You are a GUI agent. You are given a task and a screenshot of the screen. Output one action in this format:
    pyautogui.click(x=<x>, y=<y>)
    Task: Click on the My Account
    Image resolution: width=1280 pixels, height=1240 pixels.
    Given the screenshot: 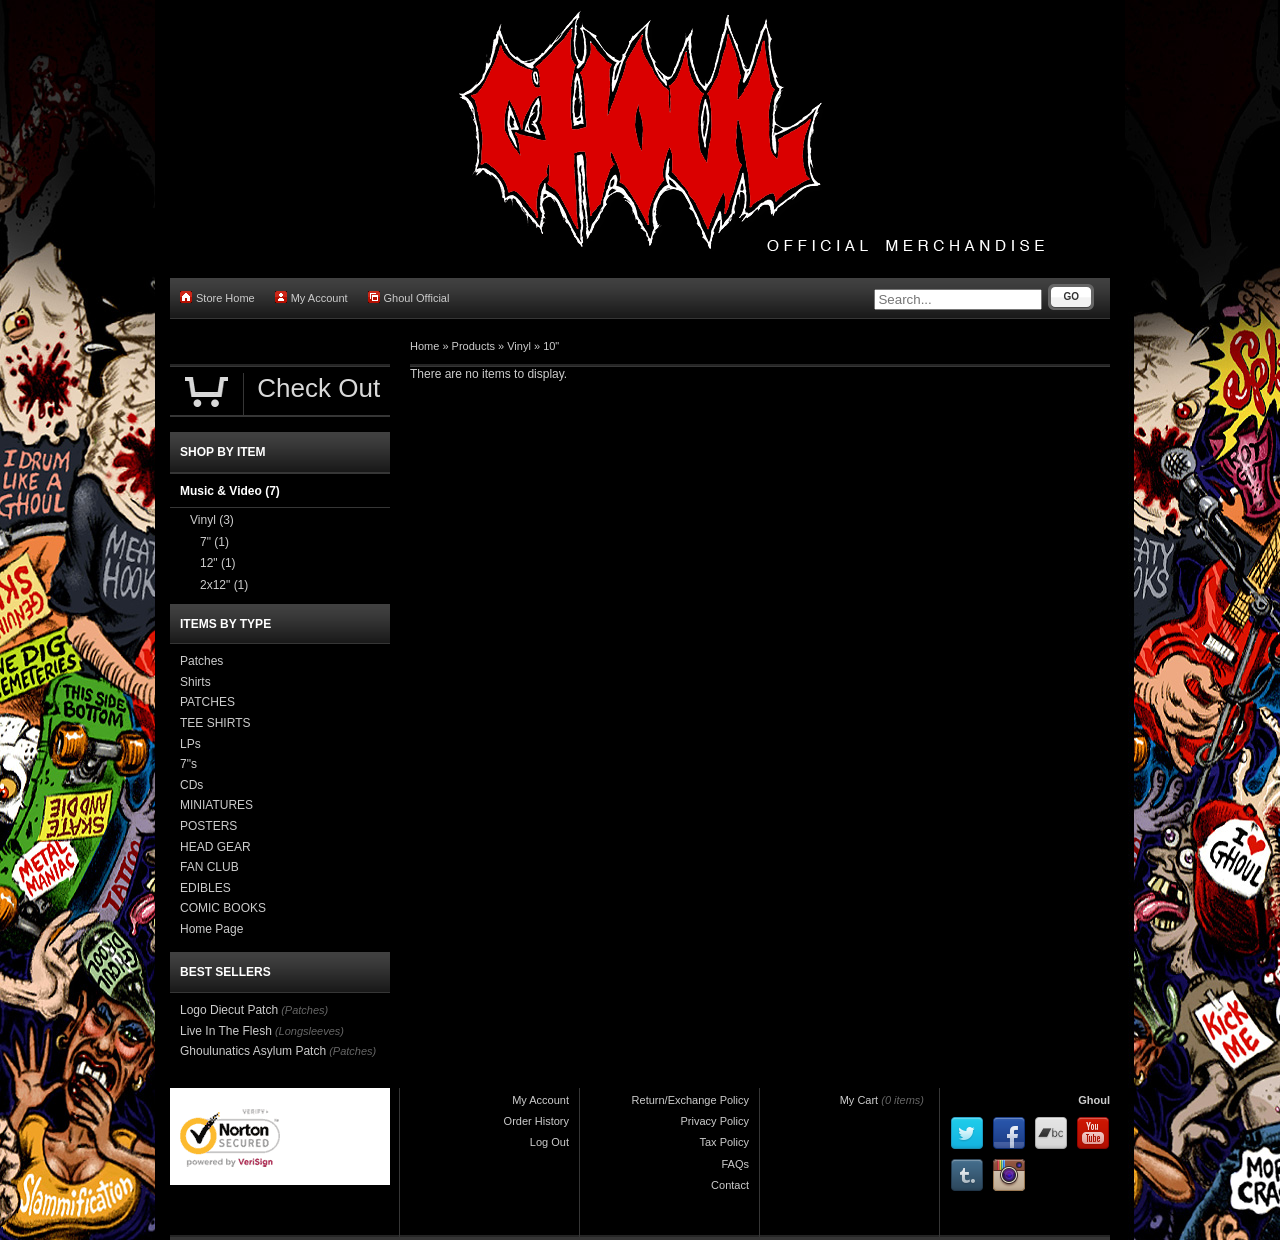 What is the action you would take?
    pyautogui.click(x=311, y=297)
    